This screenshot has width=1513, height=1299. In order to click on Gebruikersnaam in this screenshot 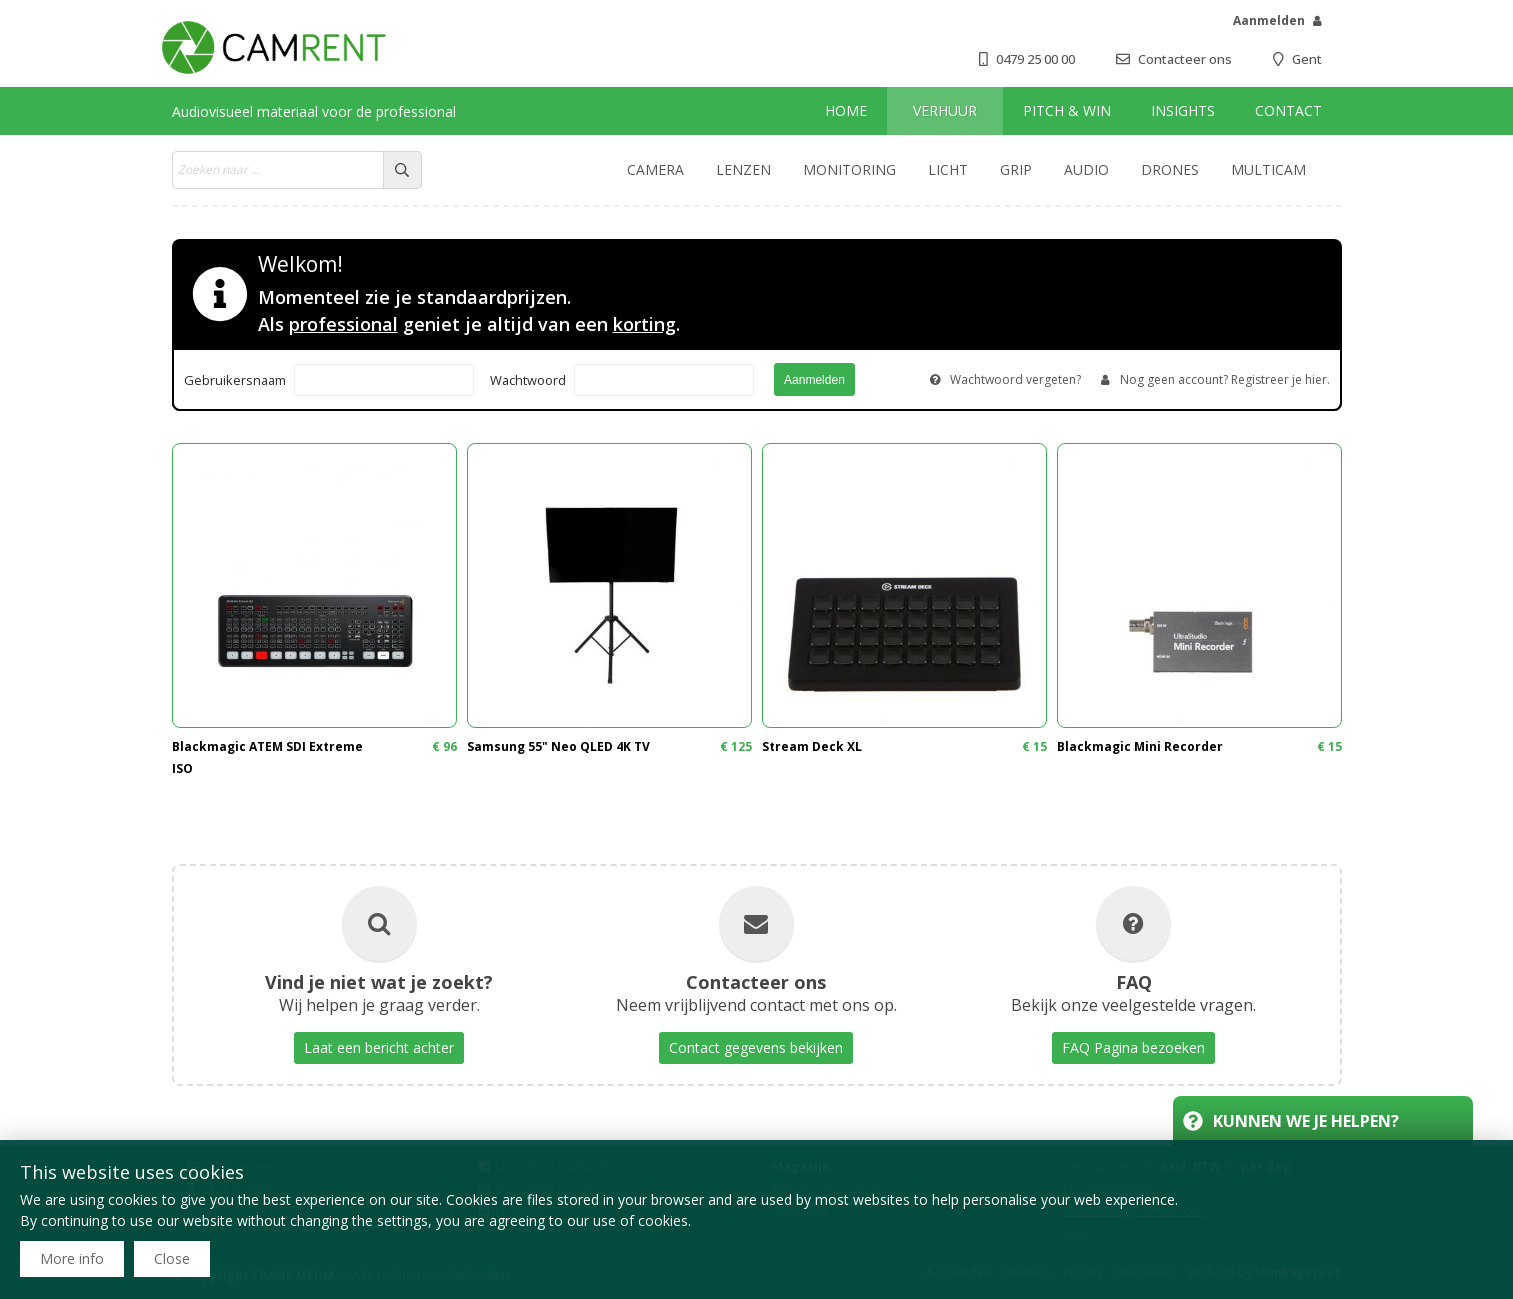, I will do `click(235, 380)`.